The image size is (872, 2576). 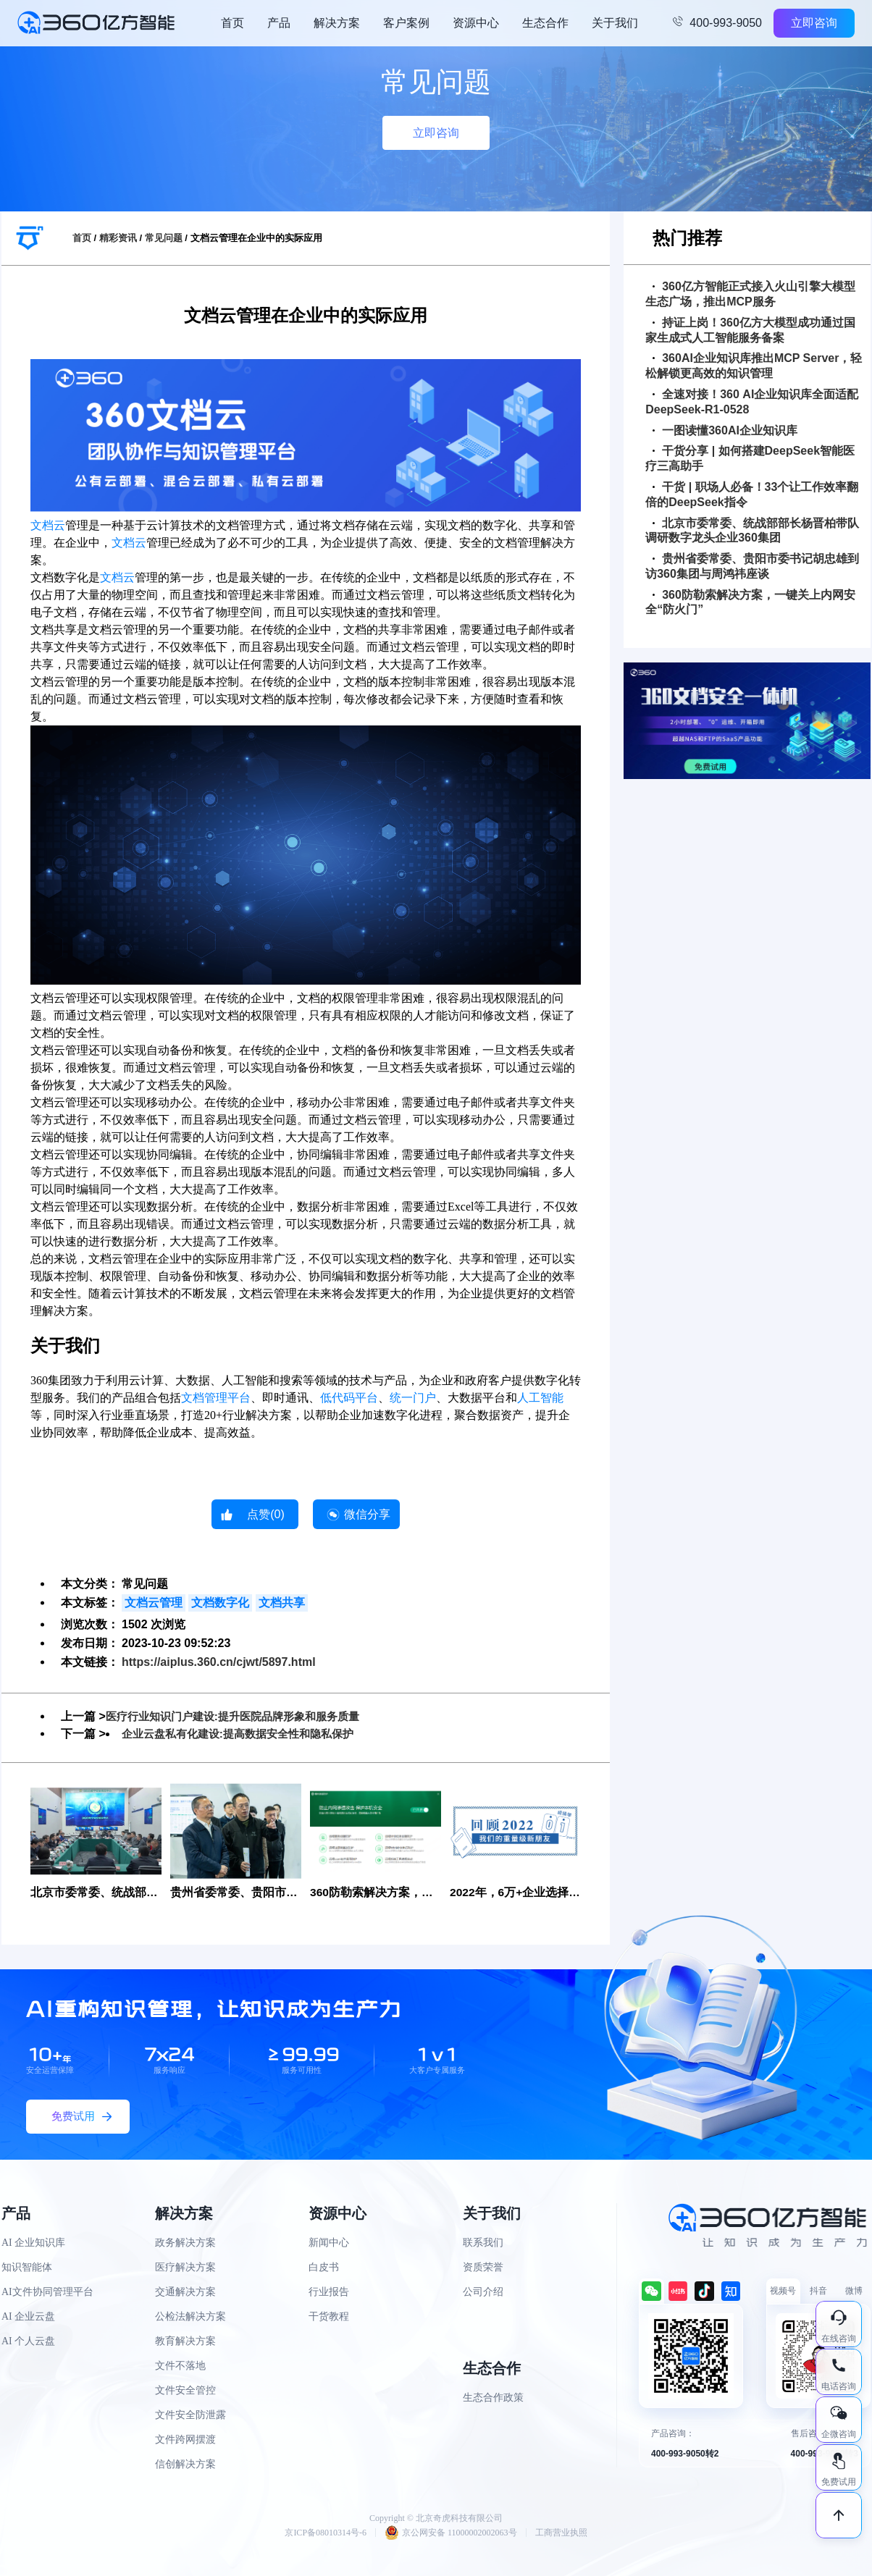 What do you see at coordinates (349, 1398) in the screenshot?
I see `低代码平台` at bounding box center [349, 1398].